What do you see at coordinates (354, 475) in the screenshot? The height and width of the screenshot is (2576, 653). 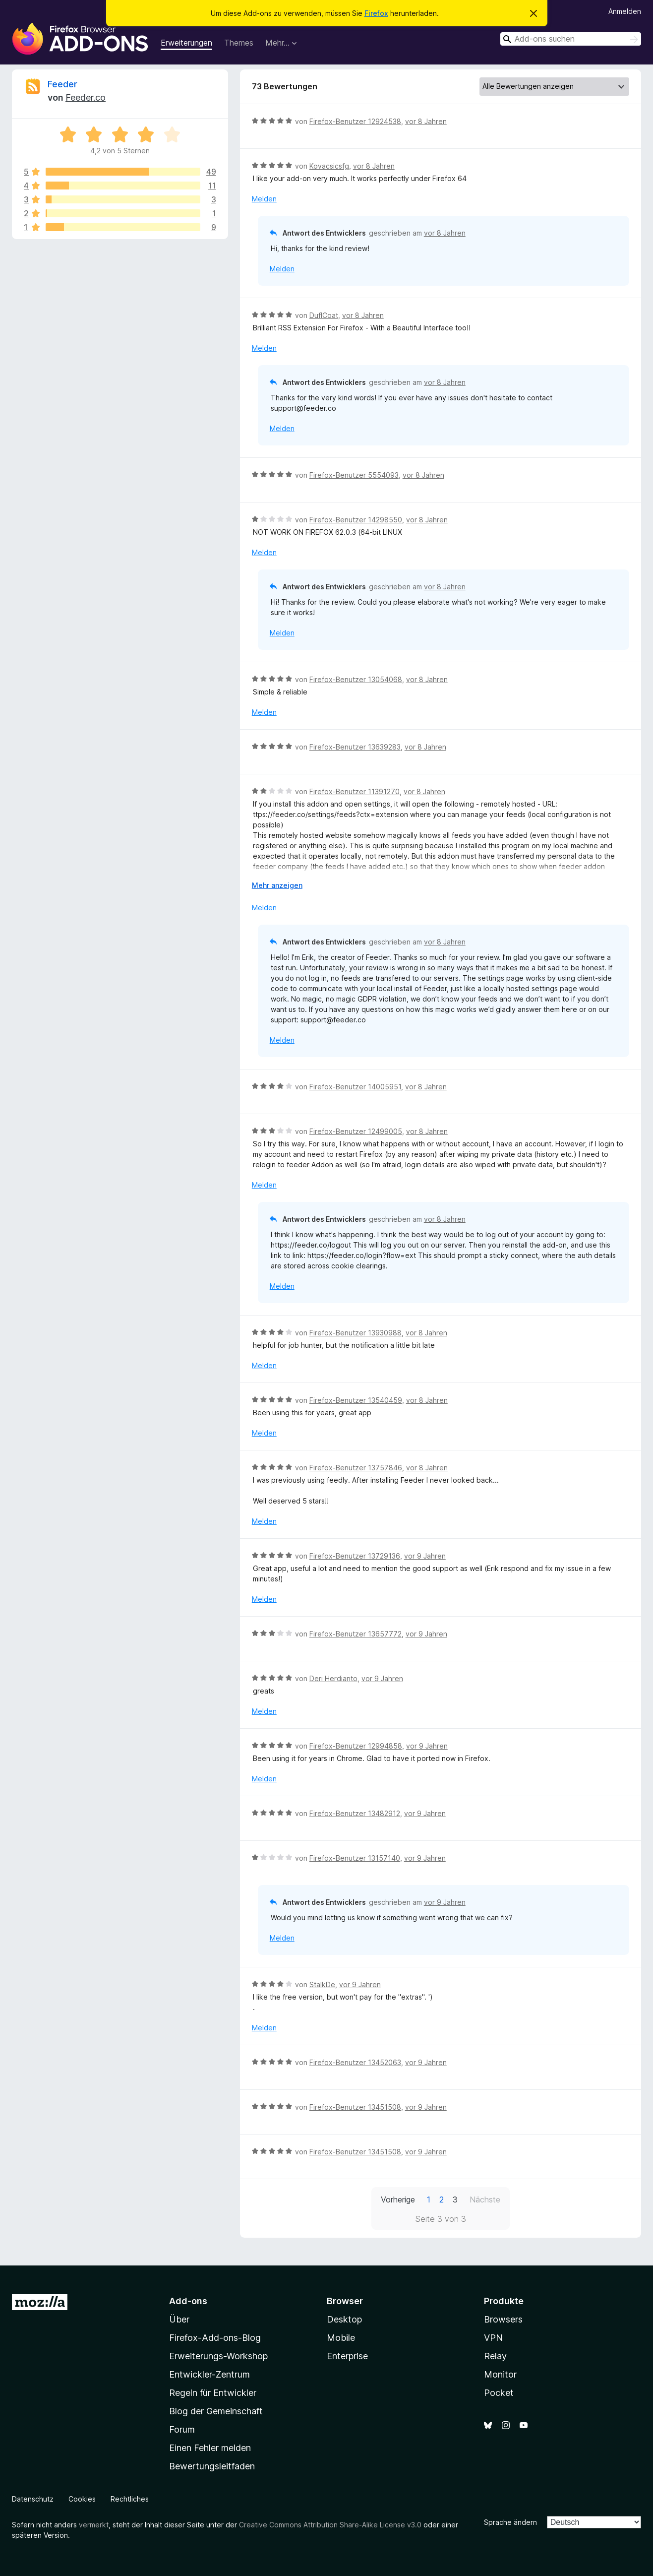 I see `Firefox-Benutzer 5554093` at bounding box center [354, 475].